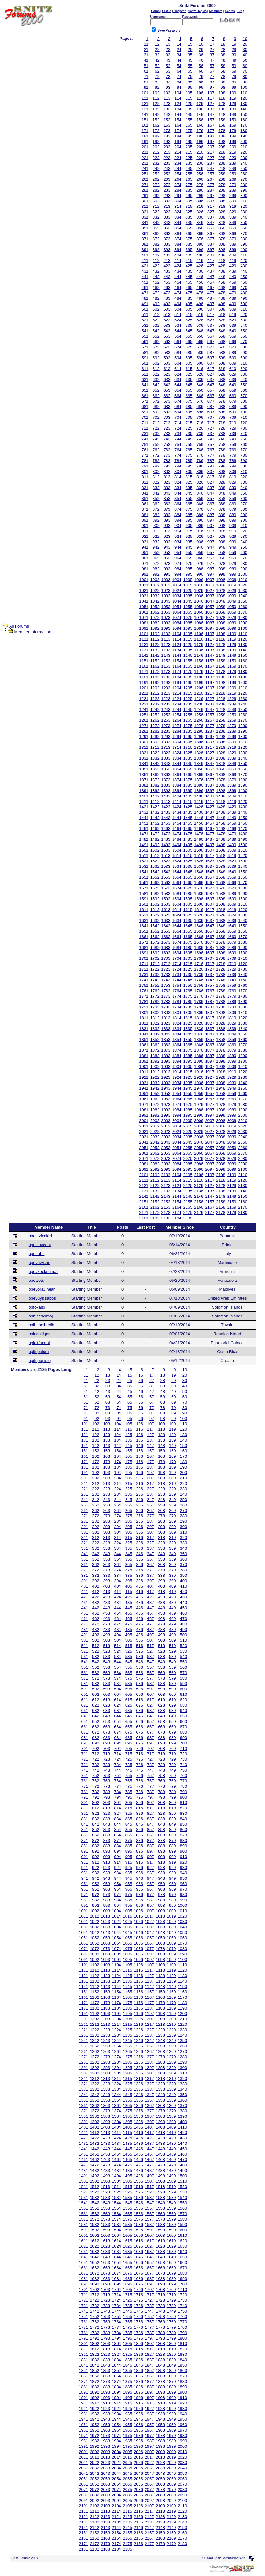 Image resolution: width=265 pixels, height=2576 pixels. Describe the element at coordinates (179, 60) in the screenshot. I see `44` at that location.